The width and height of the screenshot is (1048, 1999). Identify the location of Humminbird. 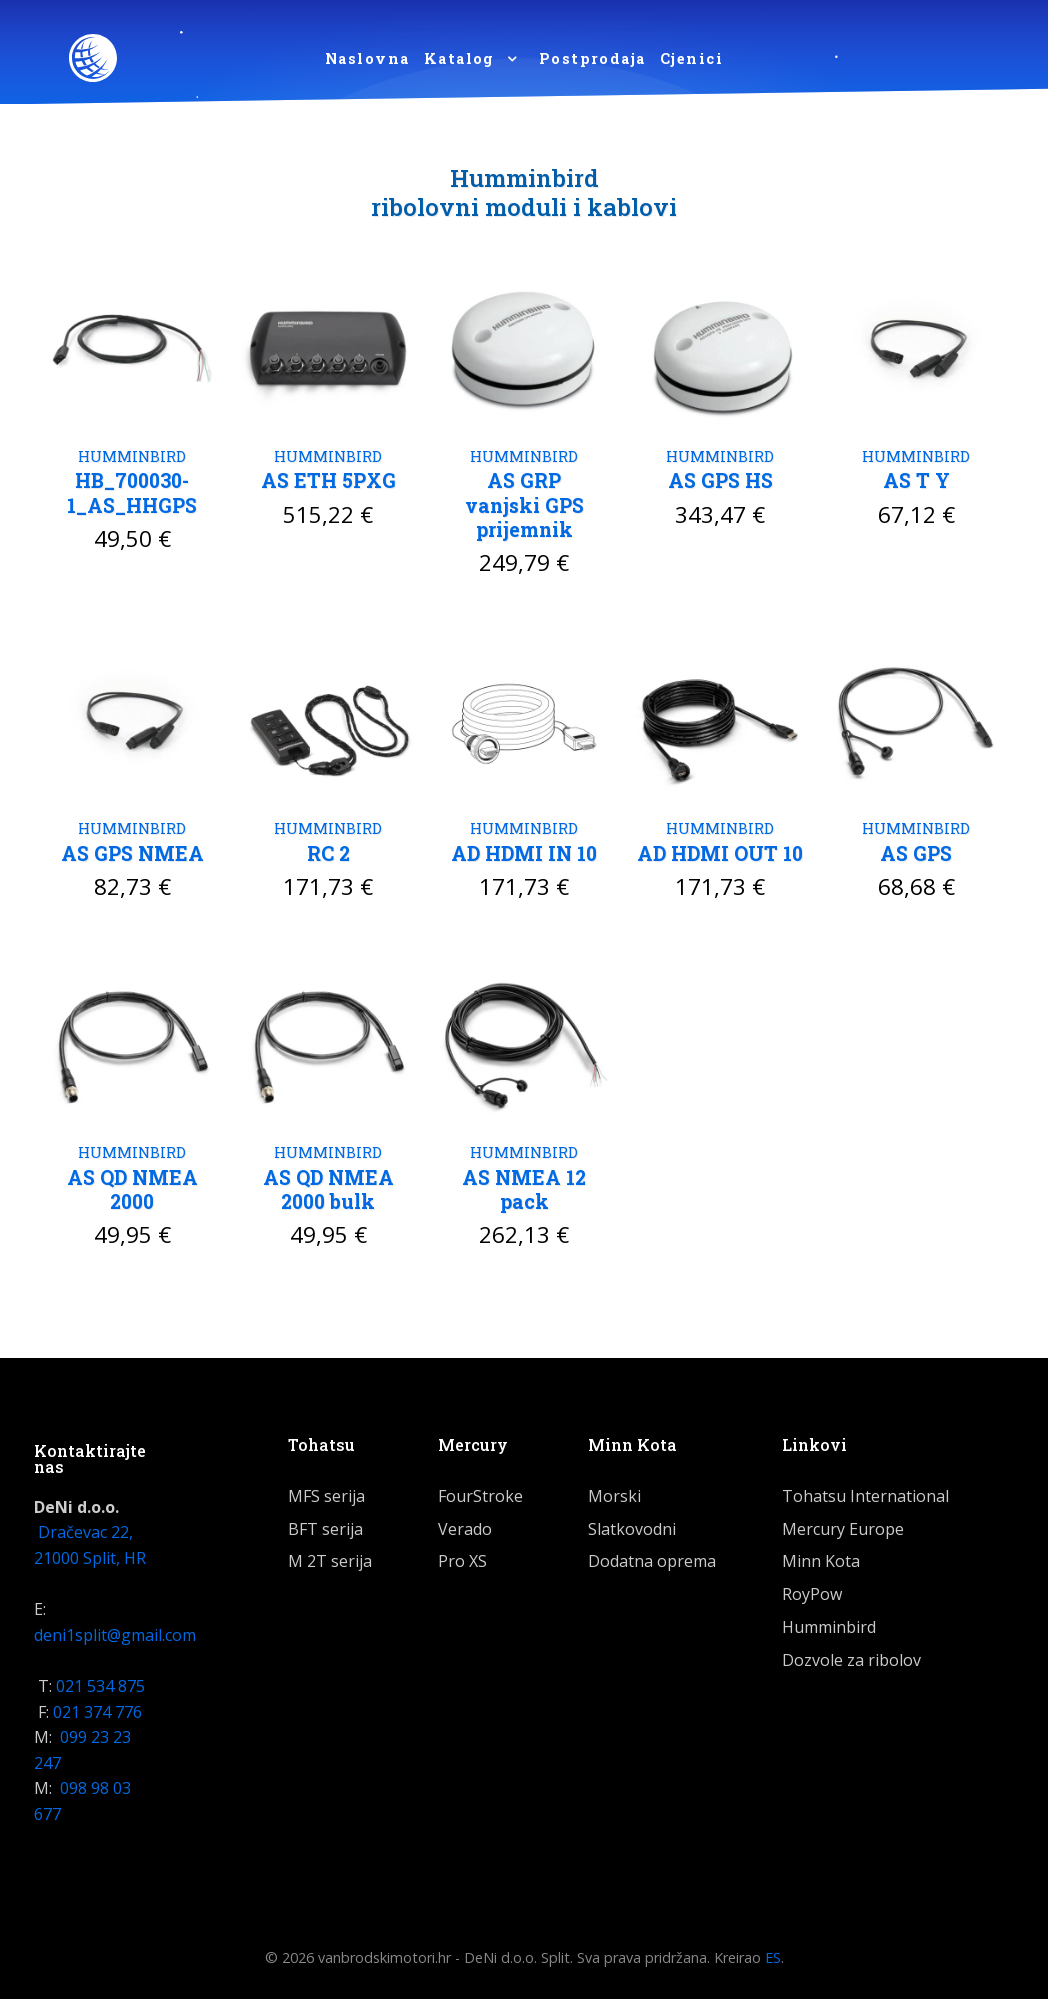
(829, 1623).